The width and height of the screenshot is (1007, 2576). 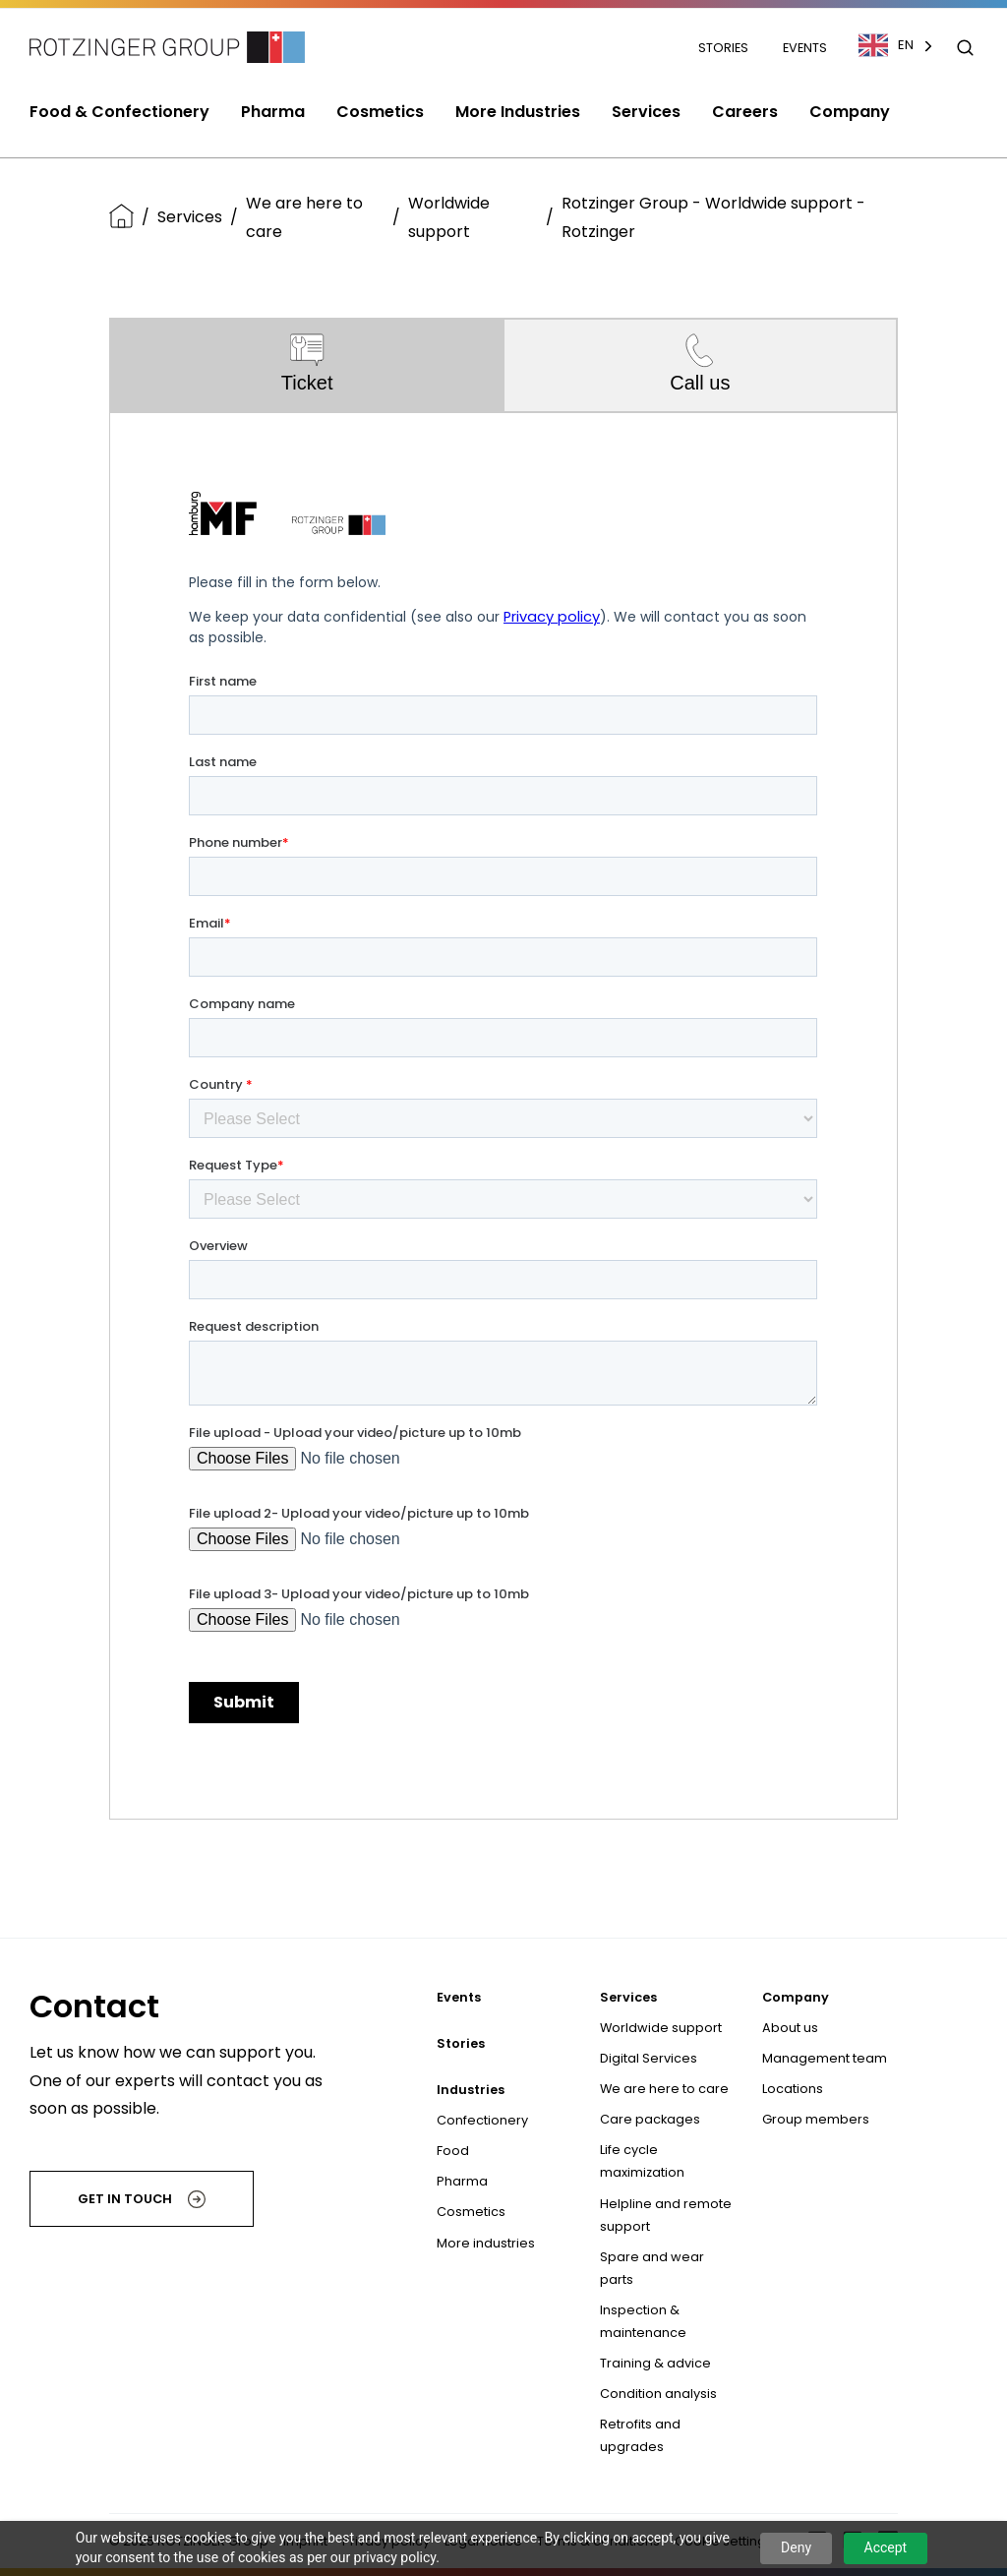 What do you see at coordinates (640, 2435) in the screenshot?
I see `Retrofits and upgrades` at bounding box center [640, 2435].